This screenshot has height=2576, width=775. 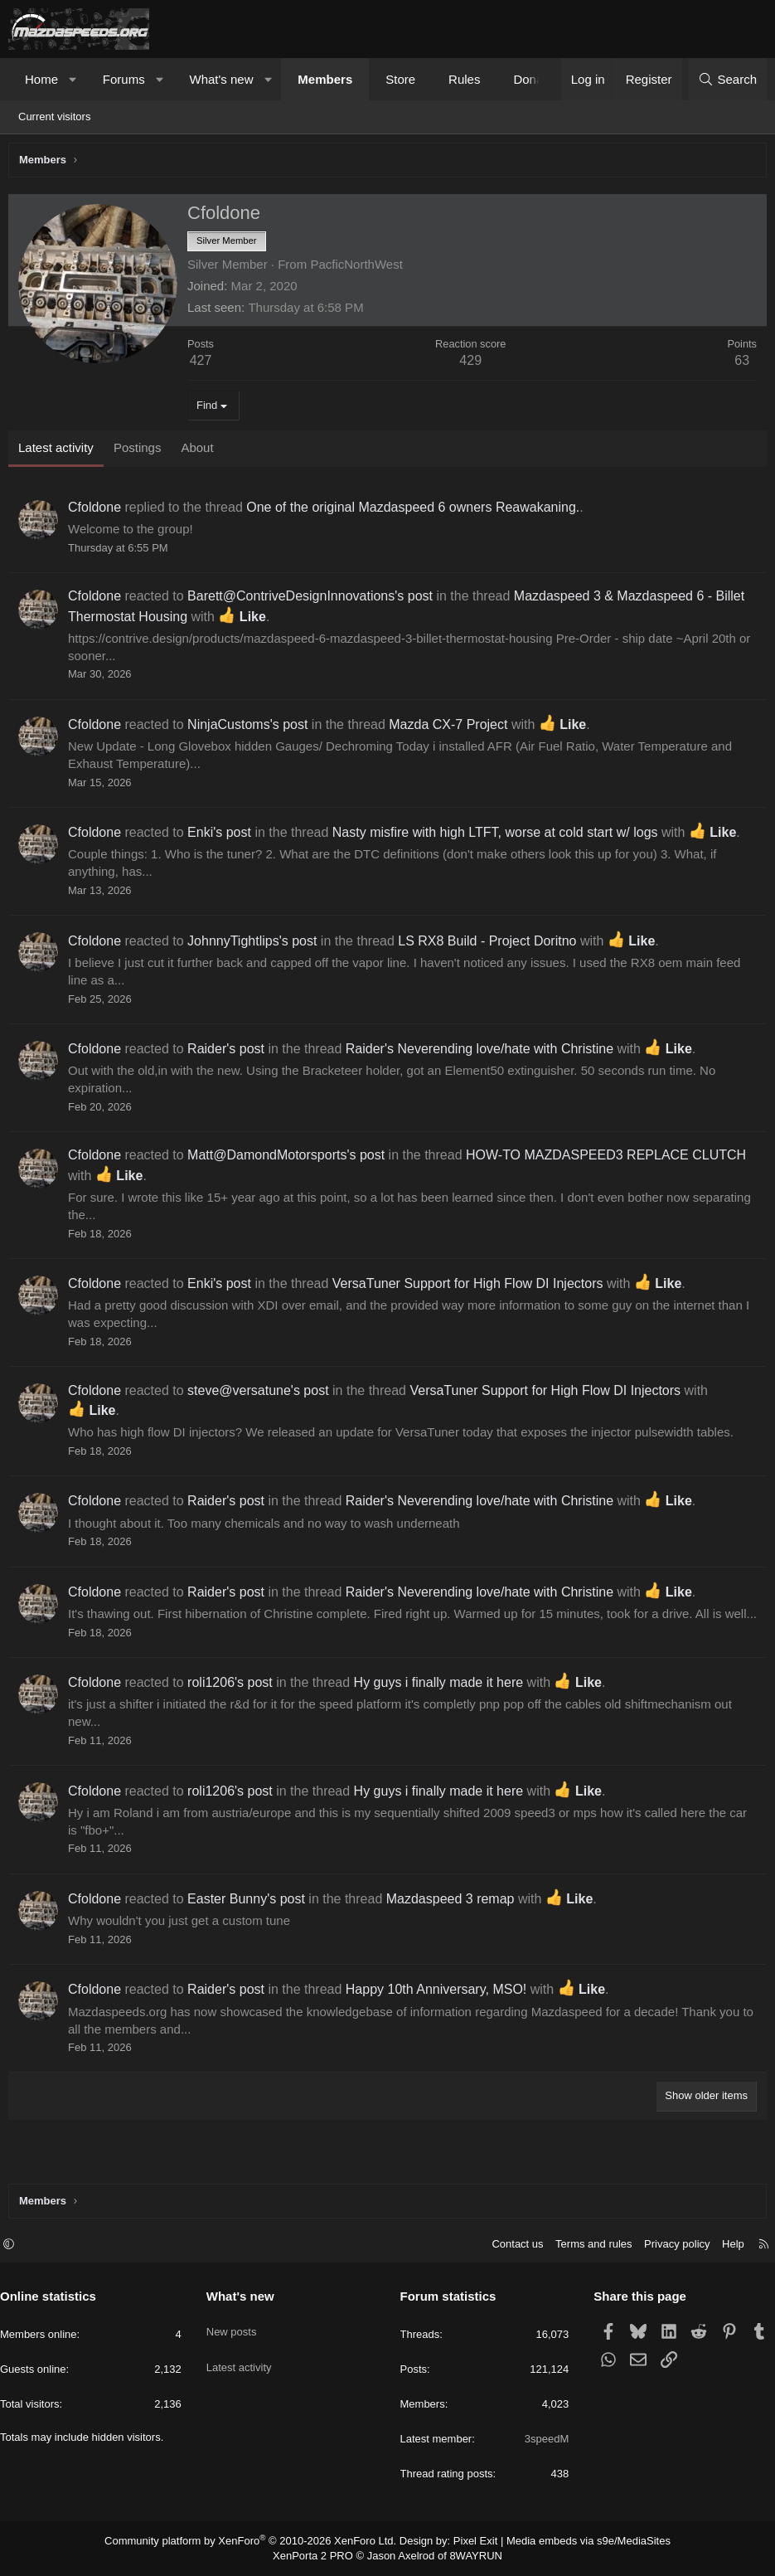 What do you see at coordinates (124, 79) in the screenshot?
I see `Forums` at bounding box center [124, 79].